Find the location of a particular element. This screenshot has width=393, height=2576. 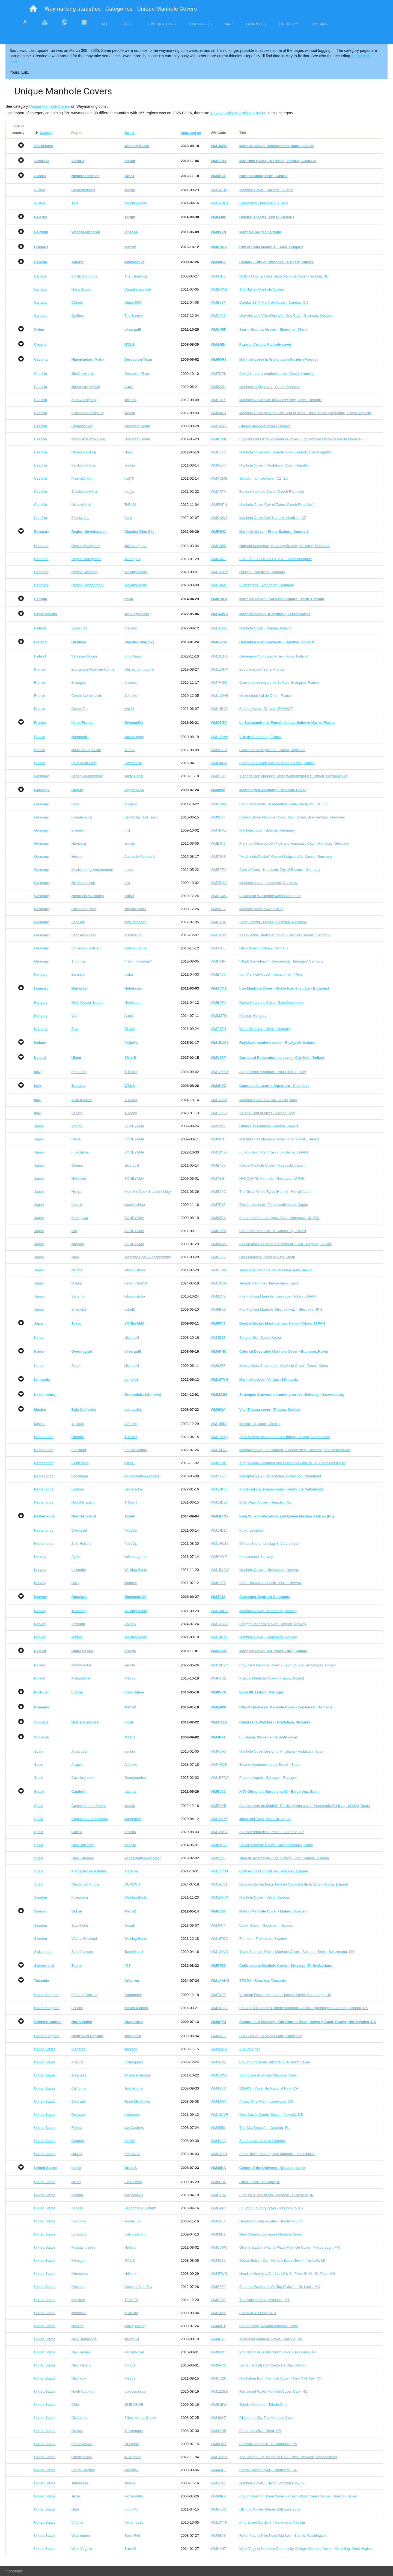

South Carolina is located at coordinates (83, 2470).